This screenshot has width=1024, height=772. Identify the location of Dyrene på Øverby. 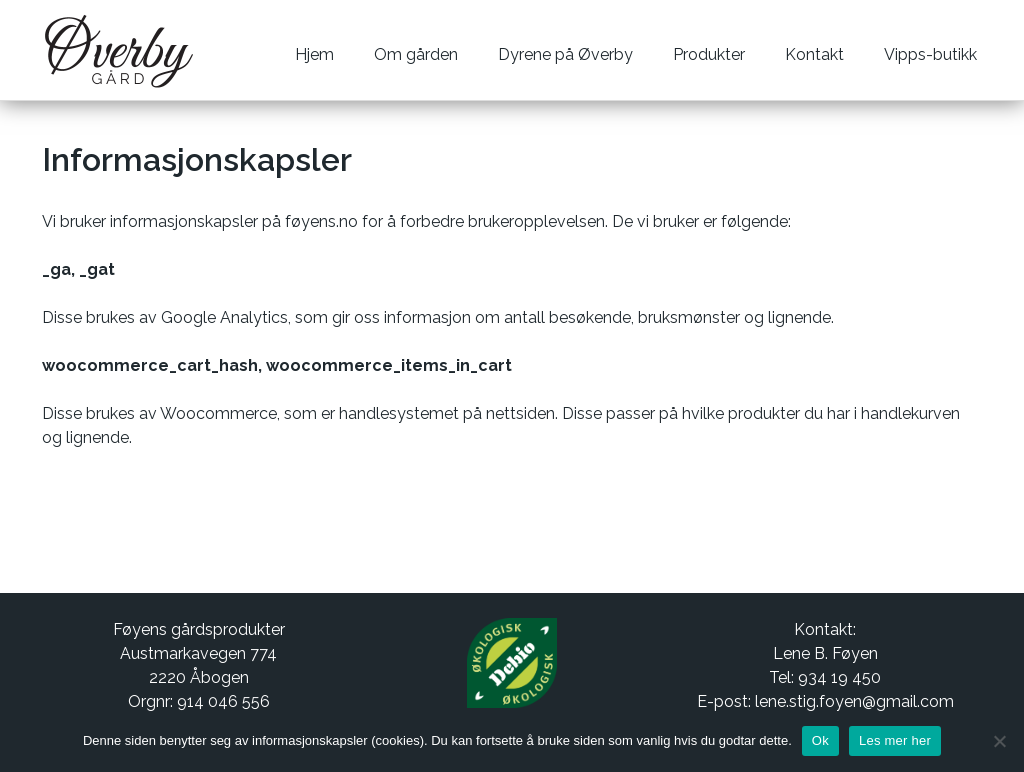
(565, 54).